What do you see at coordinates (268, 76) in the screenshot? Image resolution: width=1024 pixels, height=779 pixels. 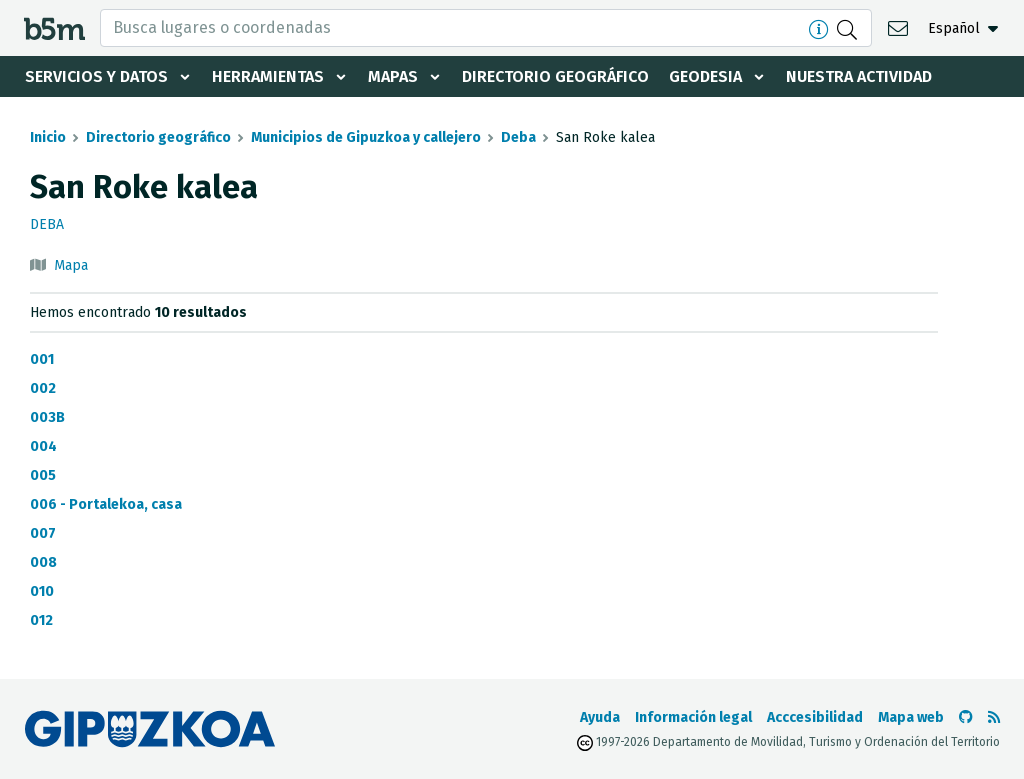 I see `Herramientas [button]` at bounding box center [268, 76].